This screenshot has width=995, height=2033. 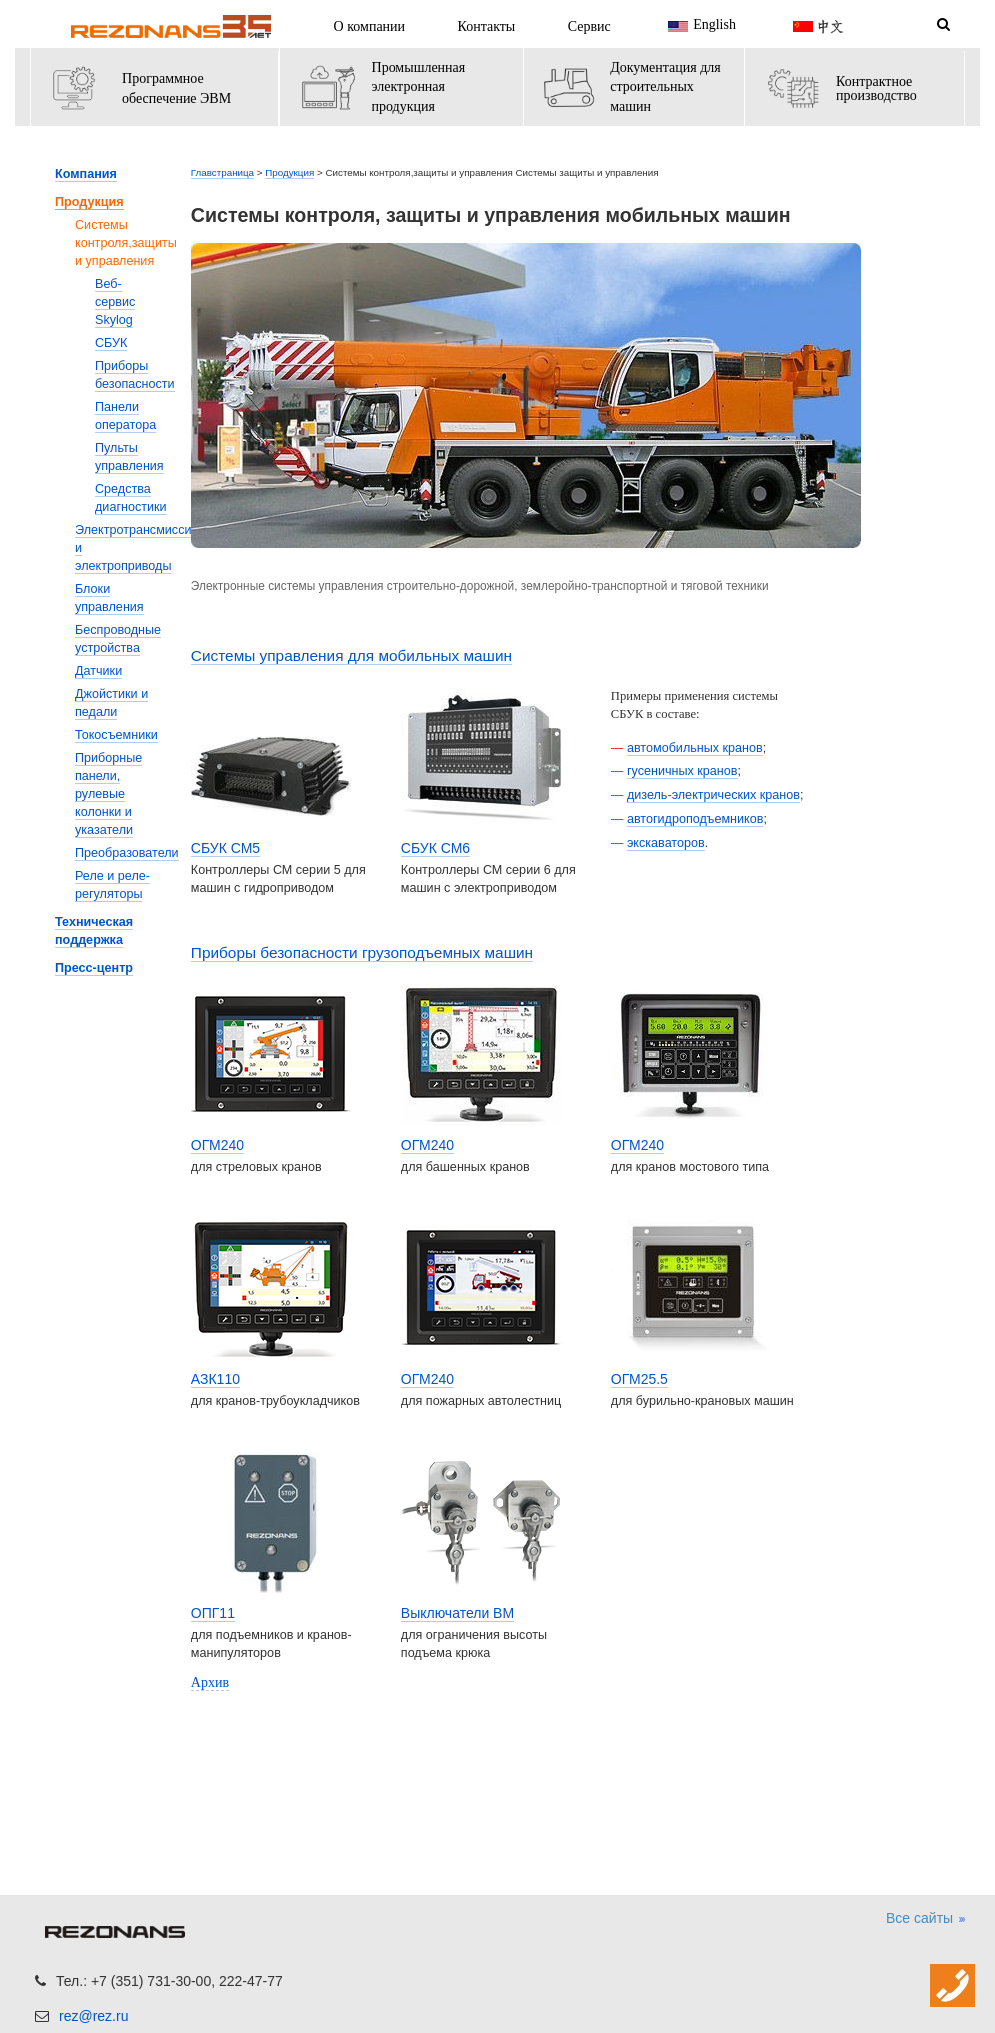 What do you see at coordinates (435, 848) in the screenshot?
I see `СБУК СМ6` at bounding box center [435, 848].